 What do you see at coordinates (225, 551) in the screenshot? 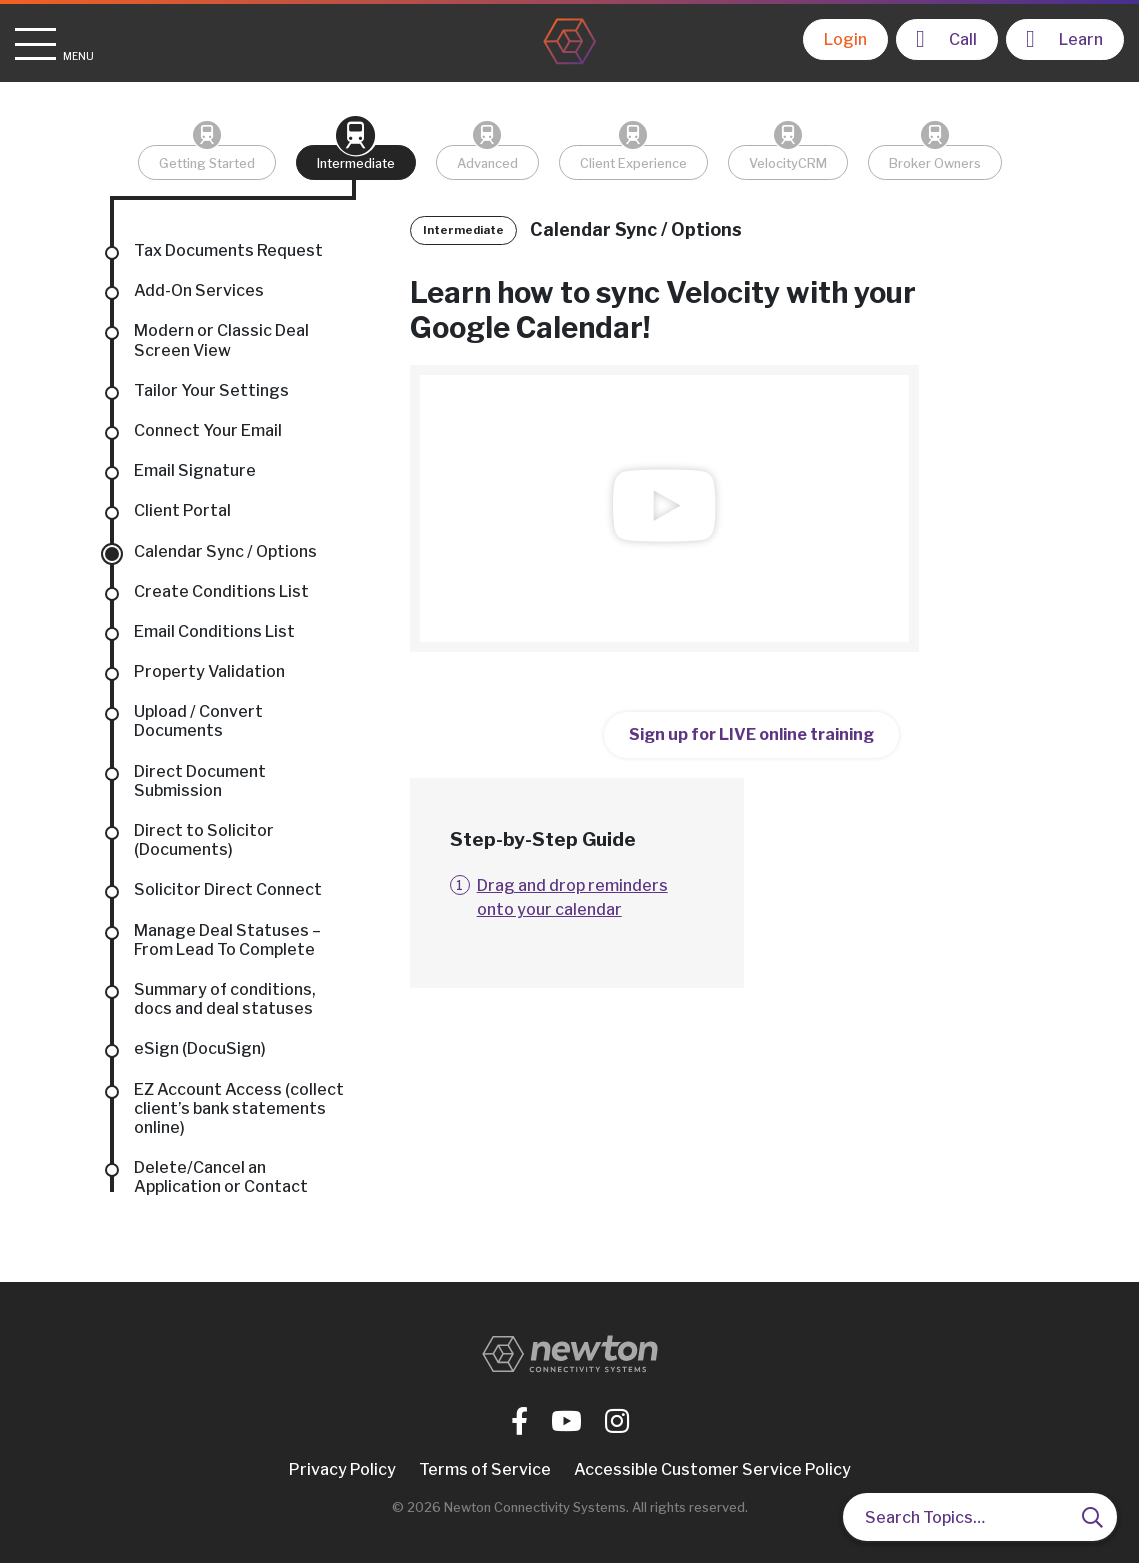
I see `Calendar Sync / Options` at bounding box center [225, 551].